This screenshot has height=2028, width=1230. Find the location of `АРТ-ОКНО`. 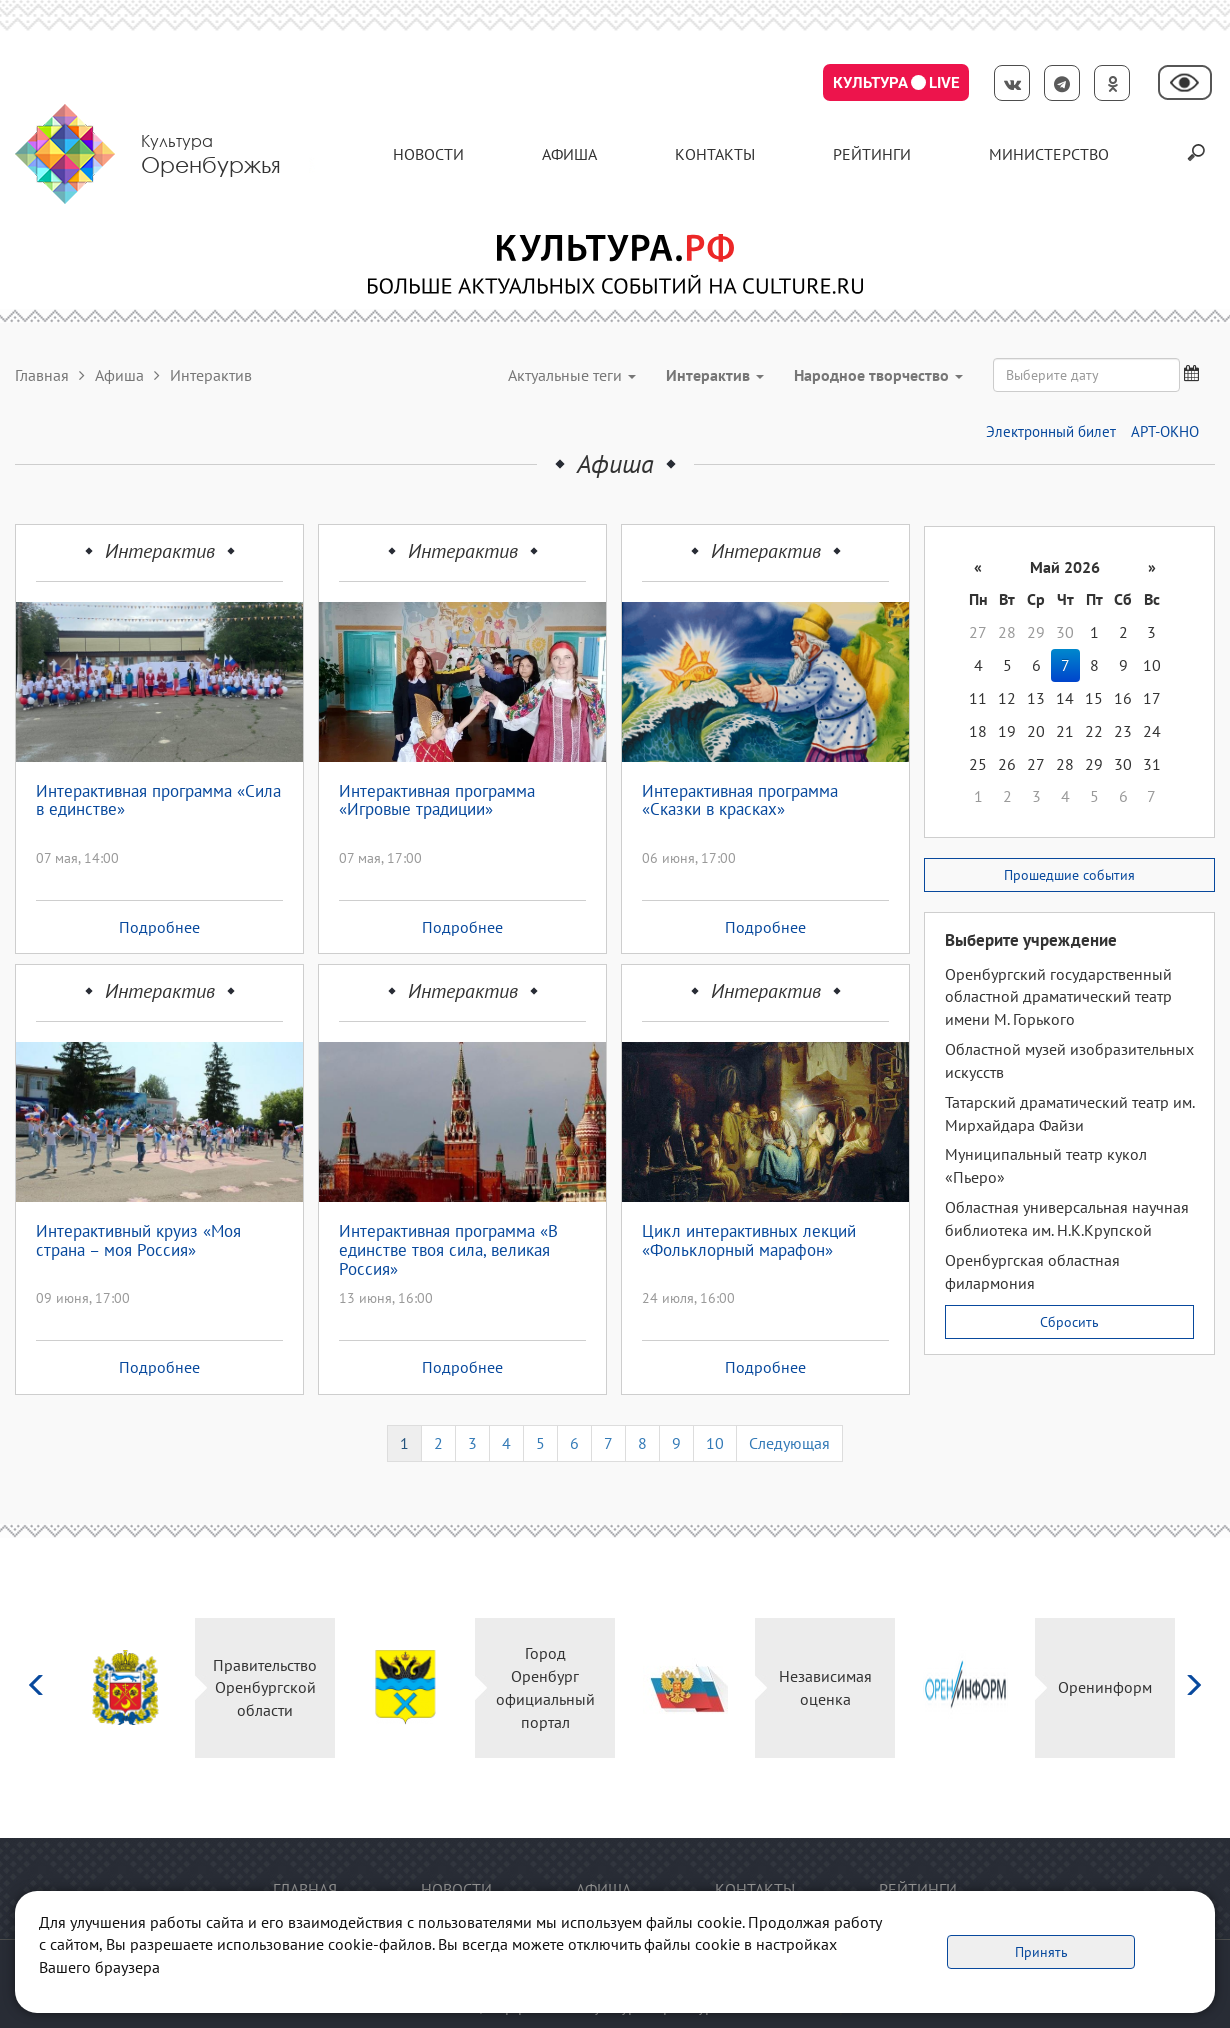

АРТ-ОКНО is located at coordinates (1165, 431).